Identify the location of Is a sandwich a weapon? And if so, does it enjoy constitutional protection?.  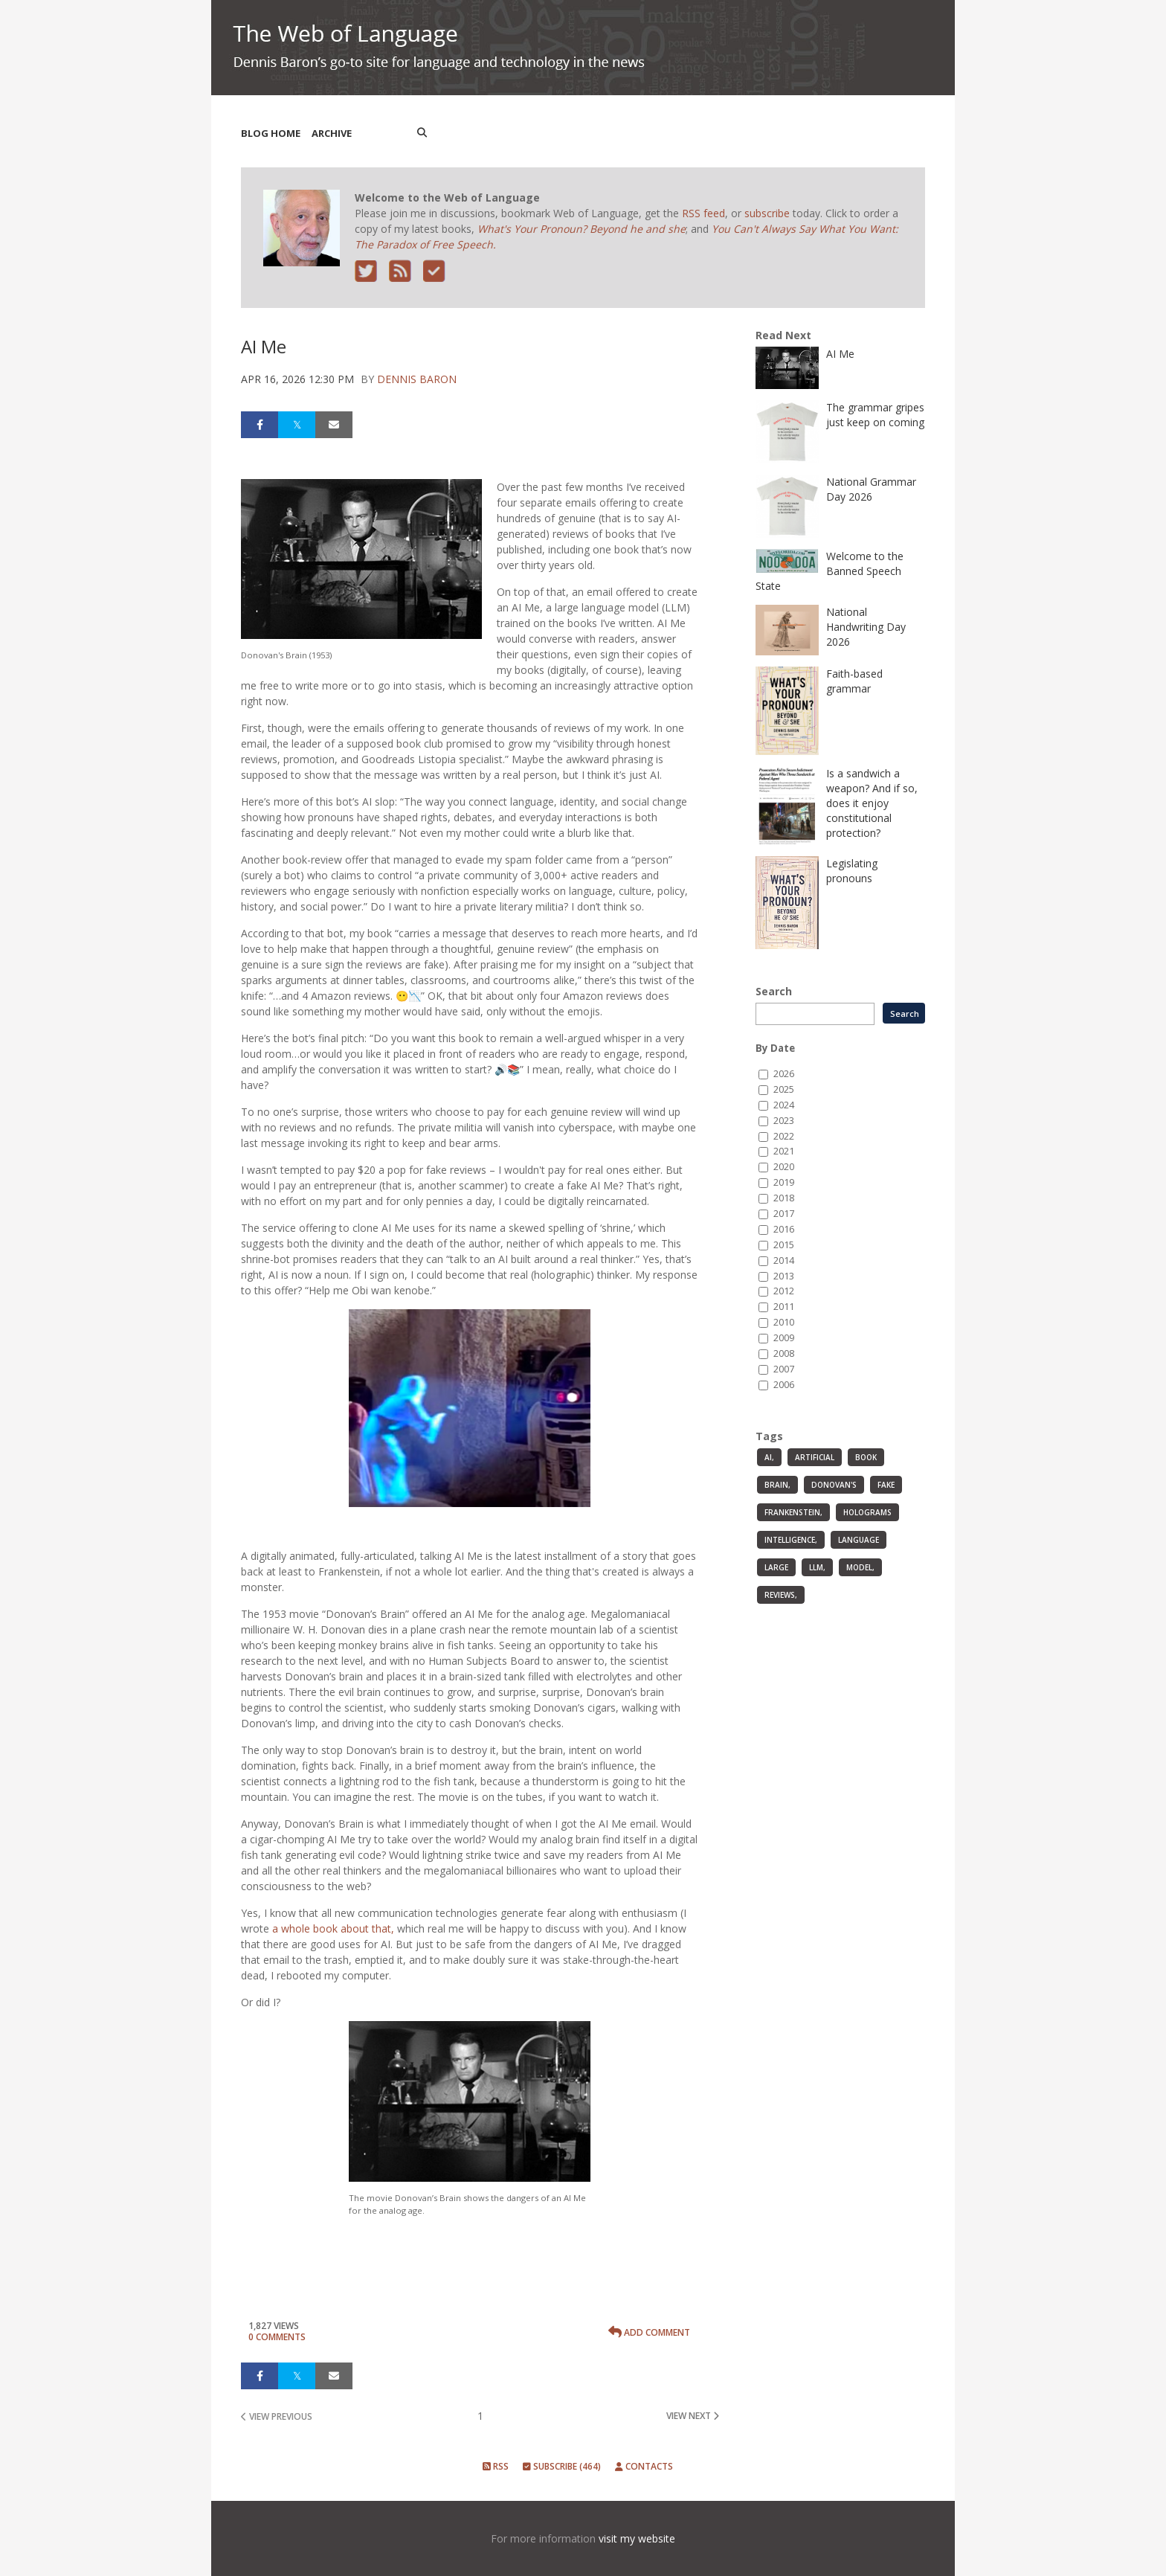
(872, 803).